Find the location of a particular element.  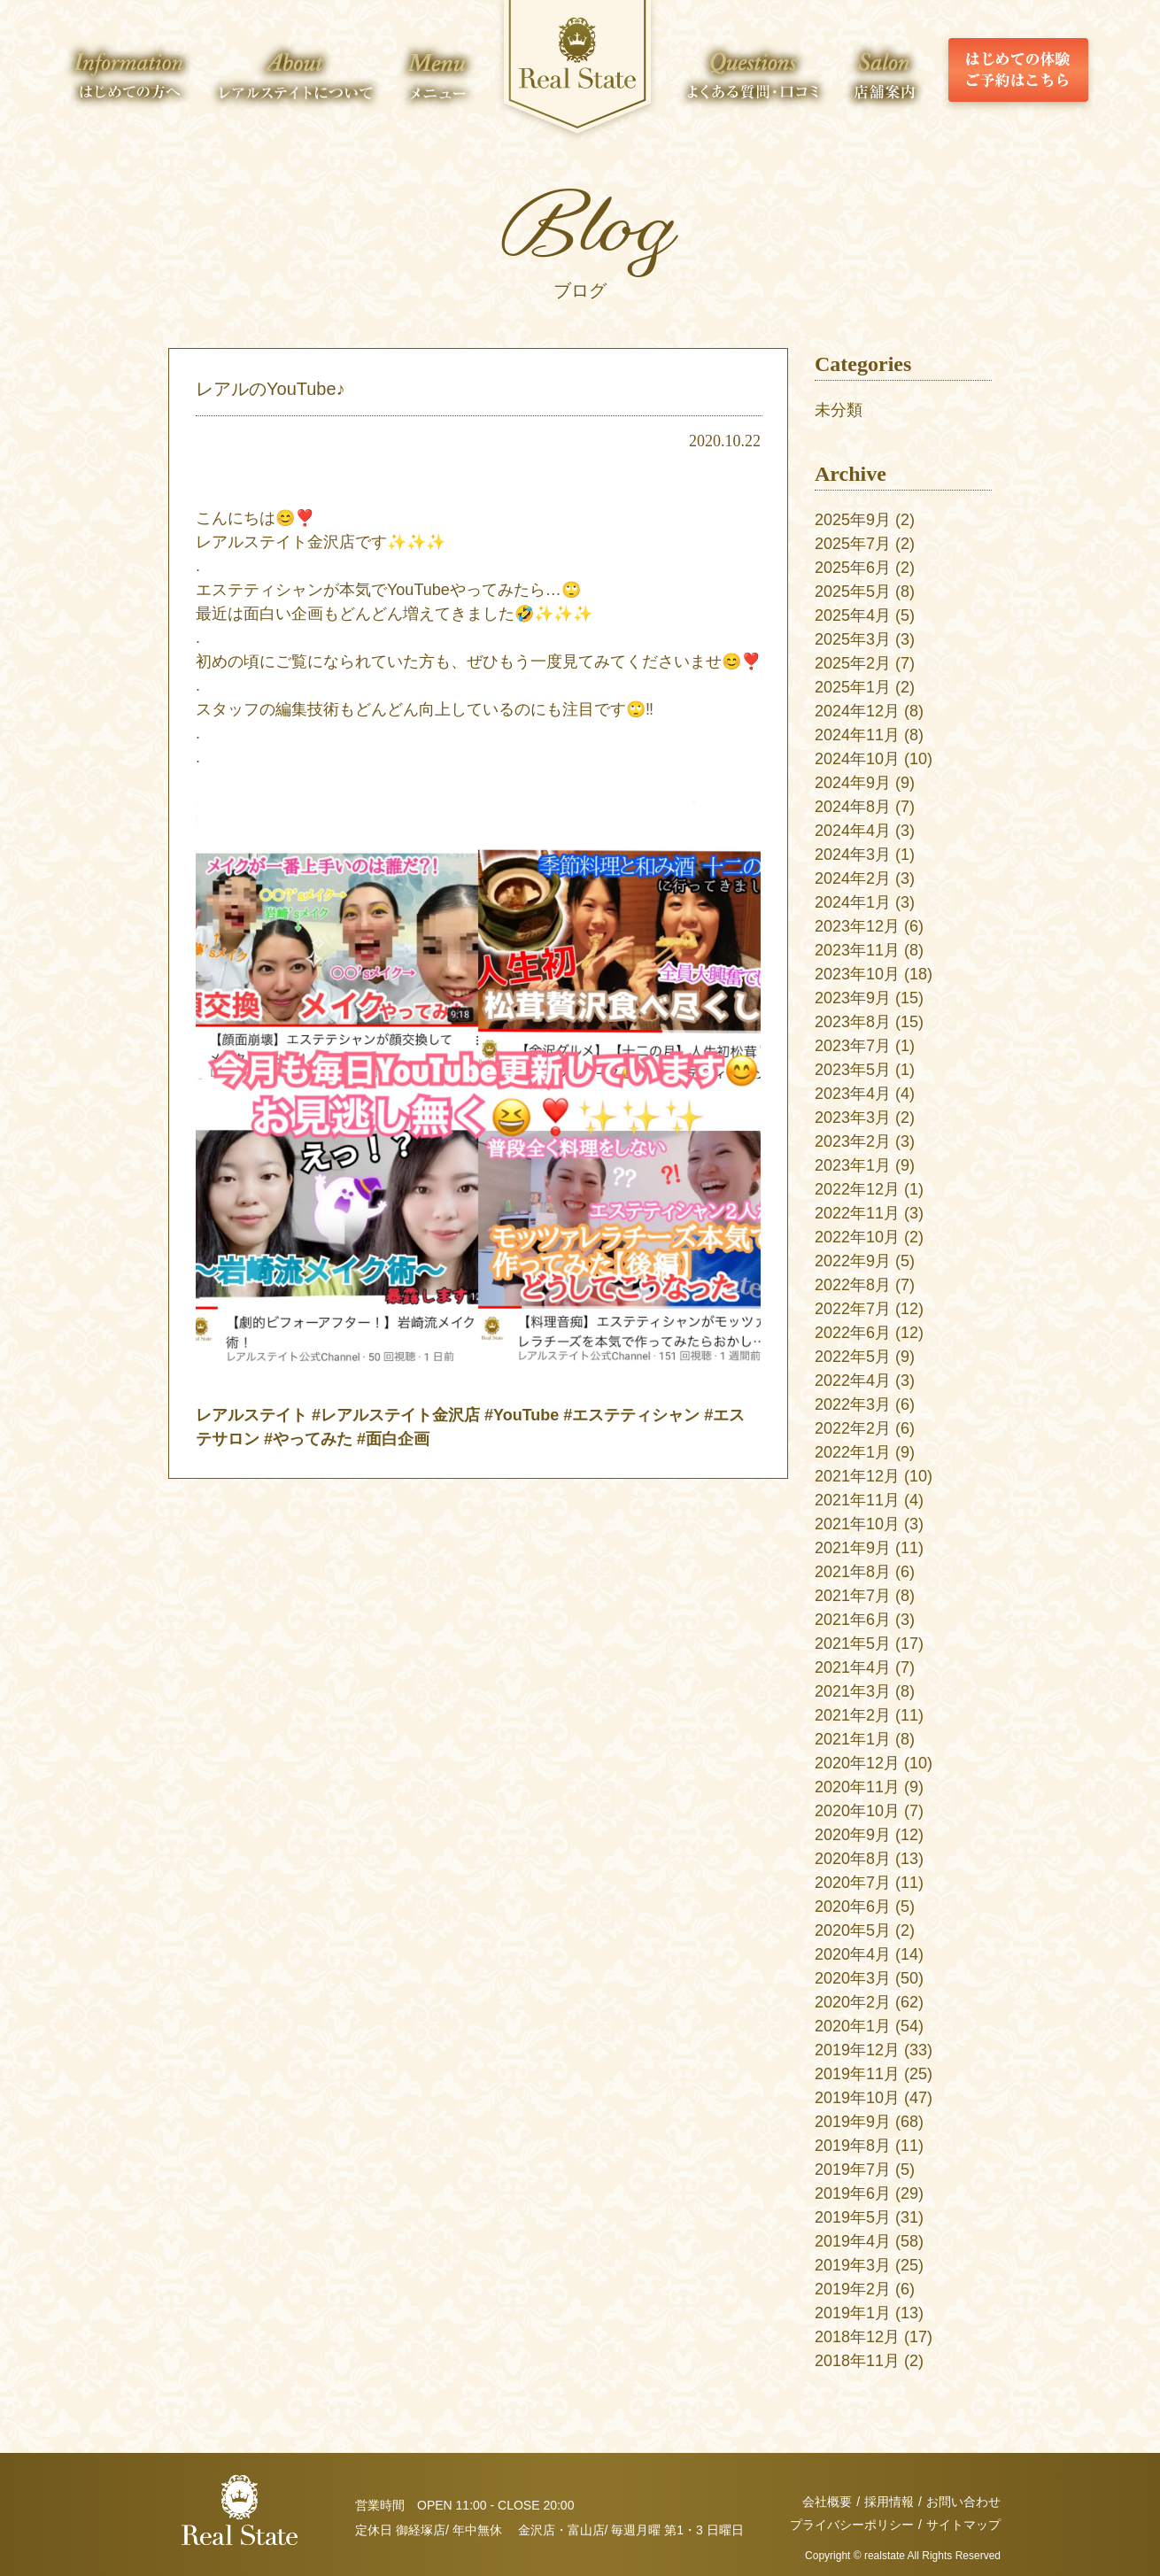

2025年7月 is located at coordinates (853, 544).